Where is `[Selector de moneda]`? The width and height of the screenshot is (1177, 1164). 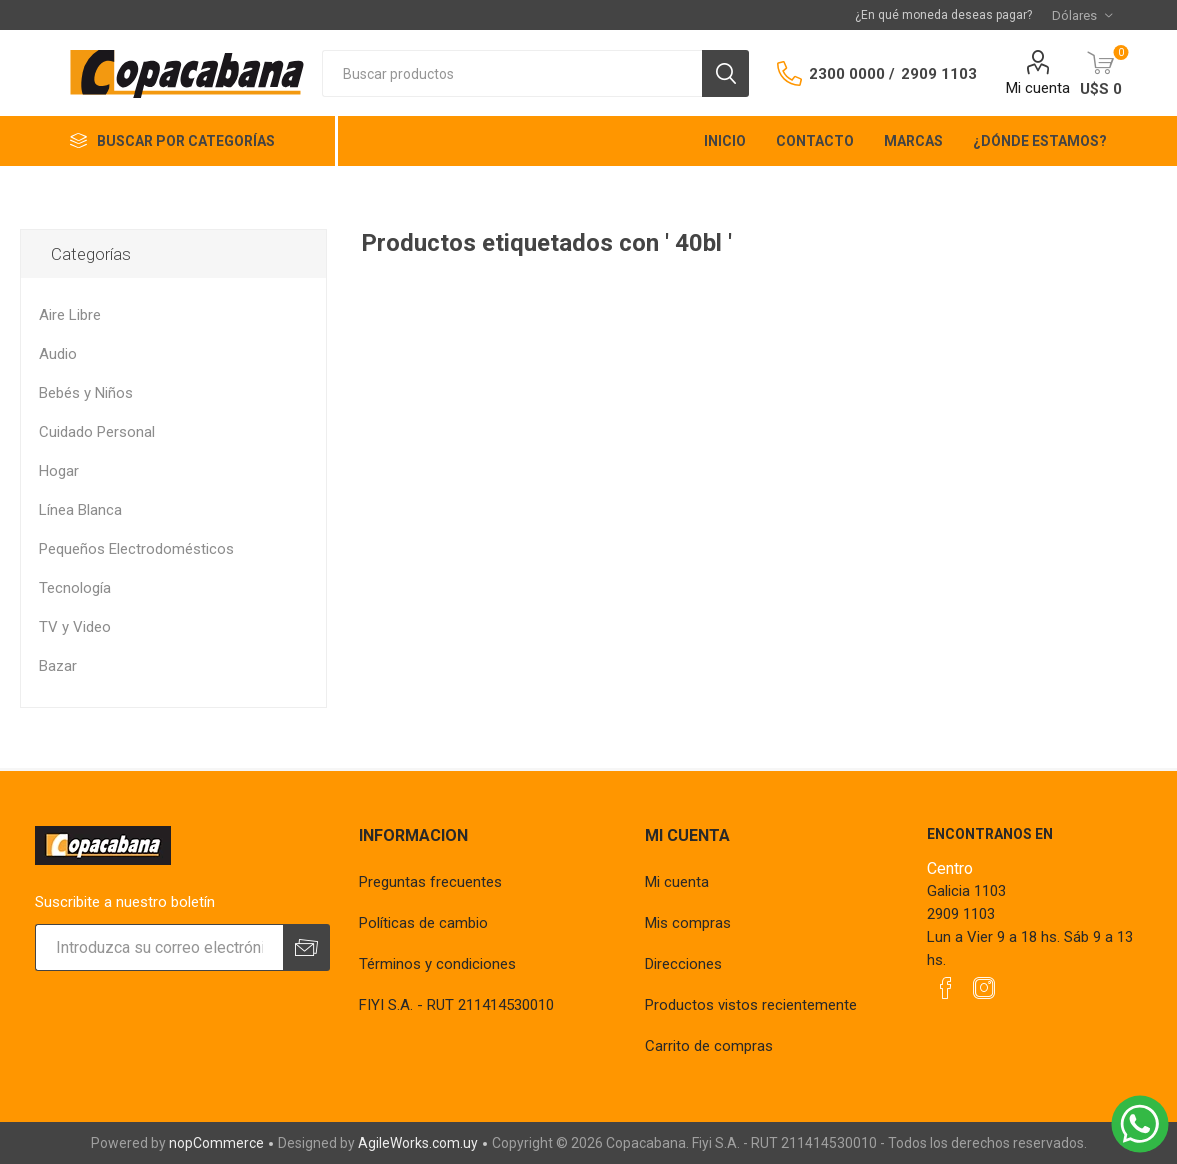 [Selector de moneda] is located at coordinates (1082, 15).